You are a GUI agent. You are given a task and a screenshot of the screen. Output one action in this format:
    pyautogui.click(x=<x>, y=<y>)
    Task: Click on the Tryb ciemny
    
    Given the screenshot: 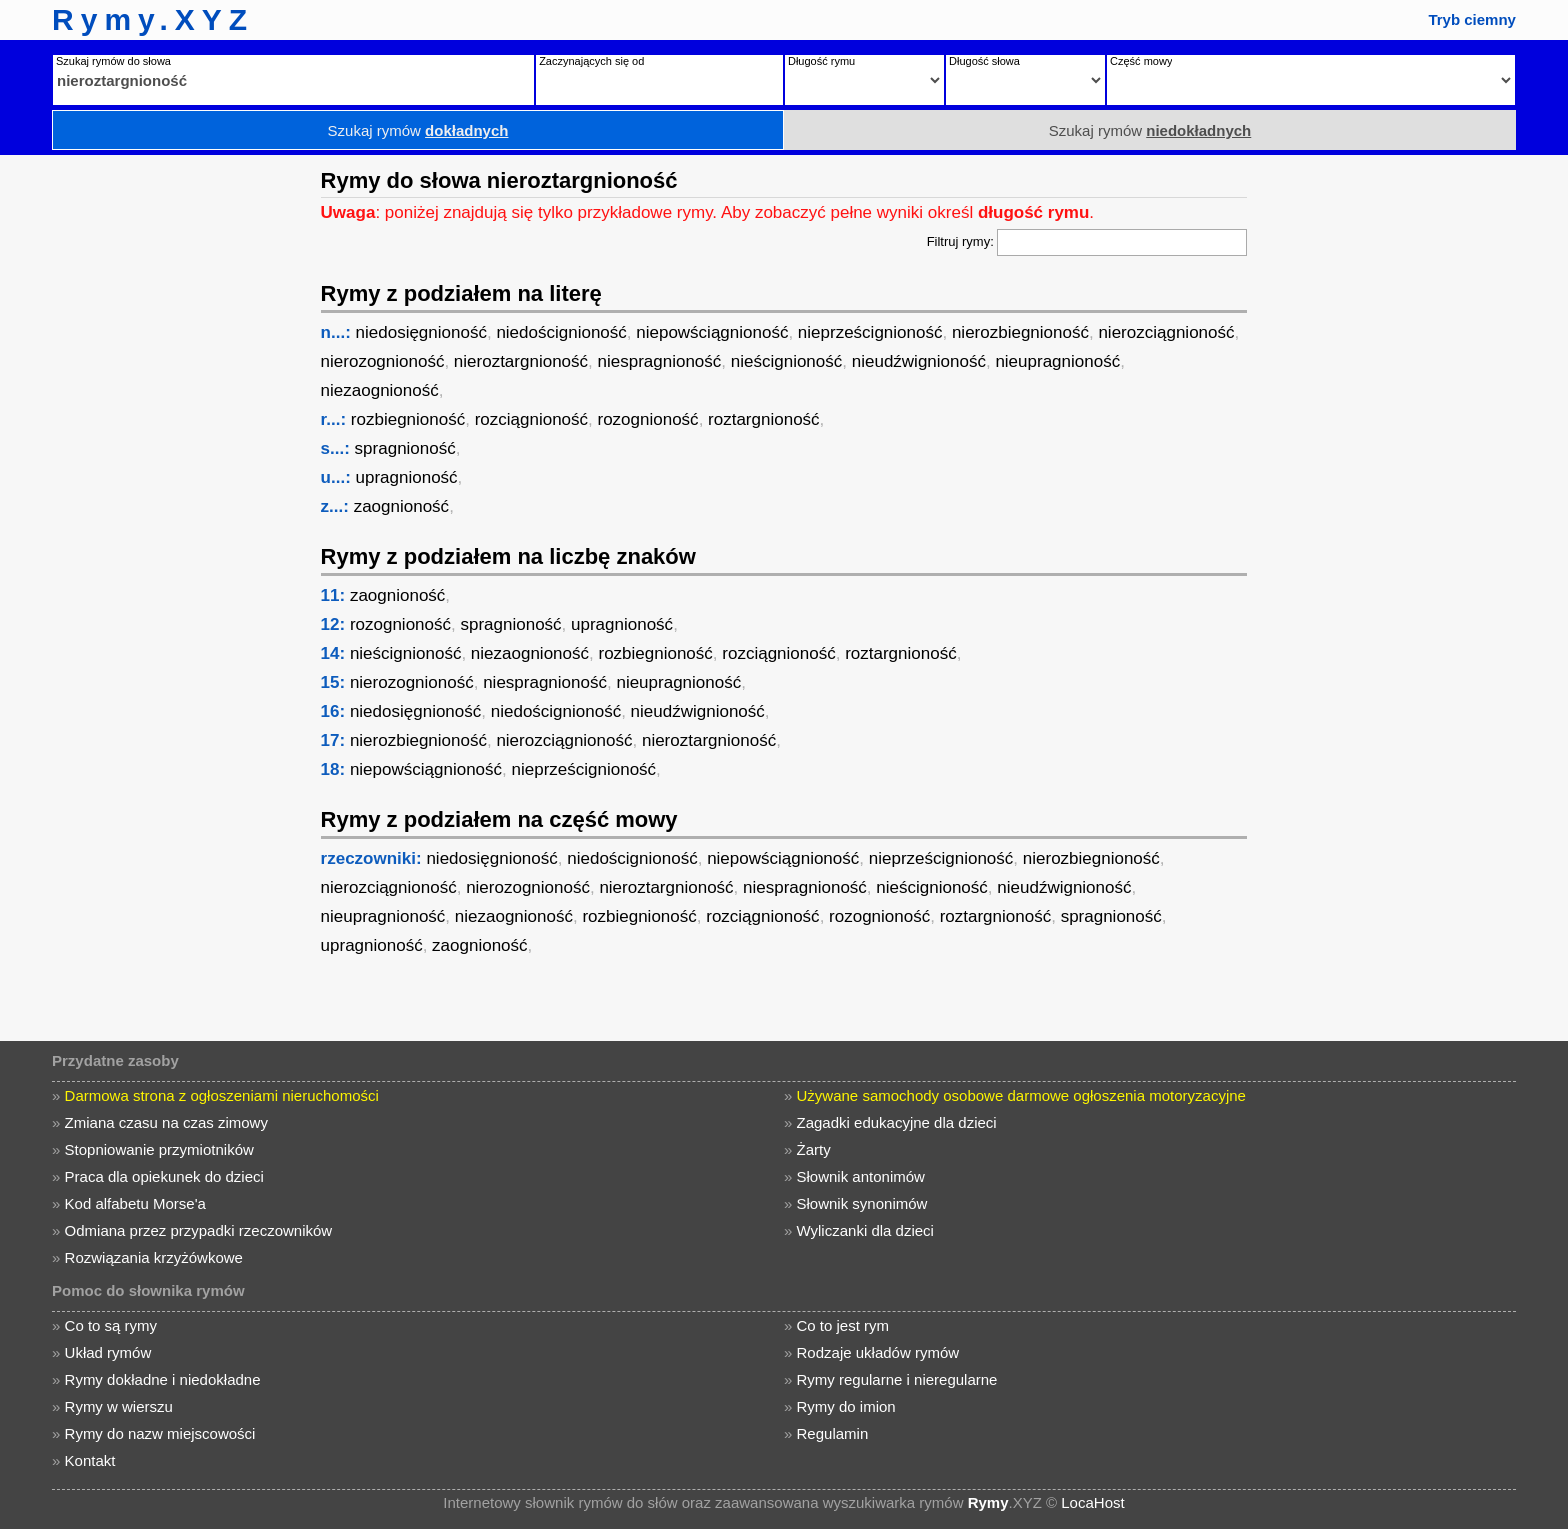 What is the action you would take?
    pyautogui.click(x=1472, y=19)
    